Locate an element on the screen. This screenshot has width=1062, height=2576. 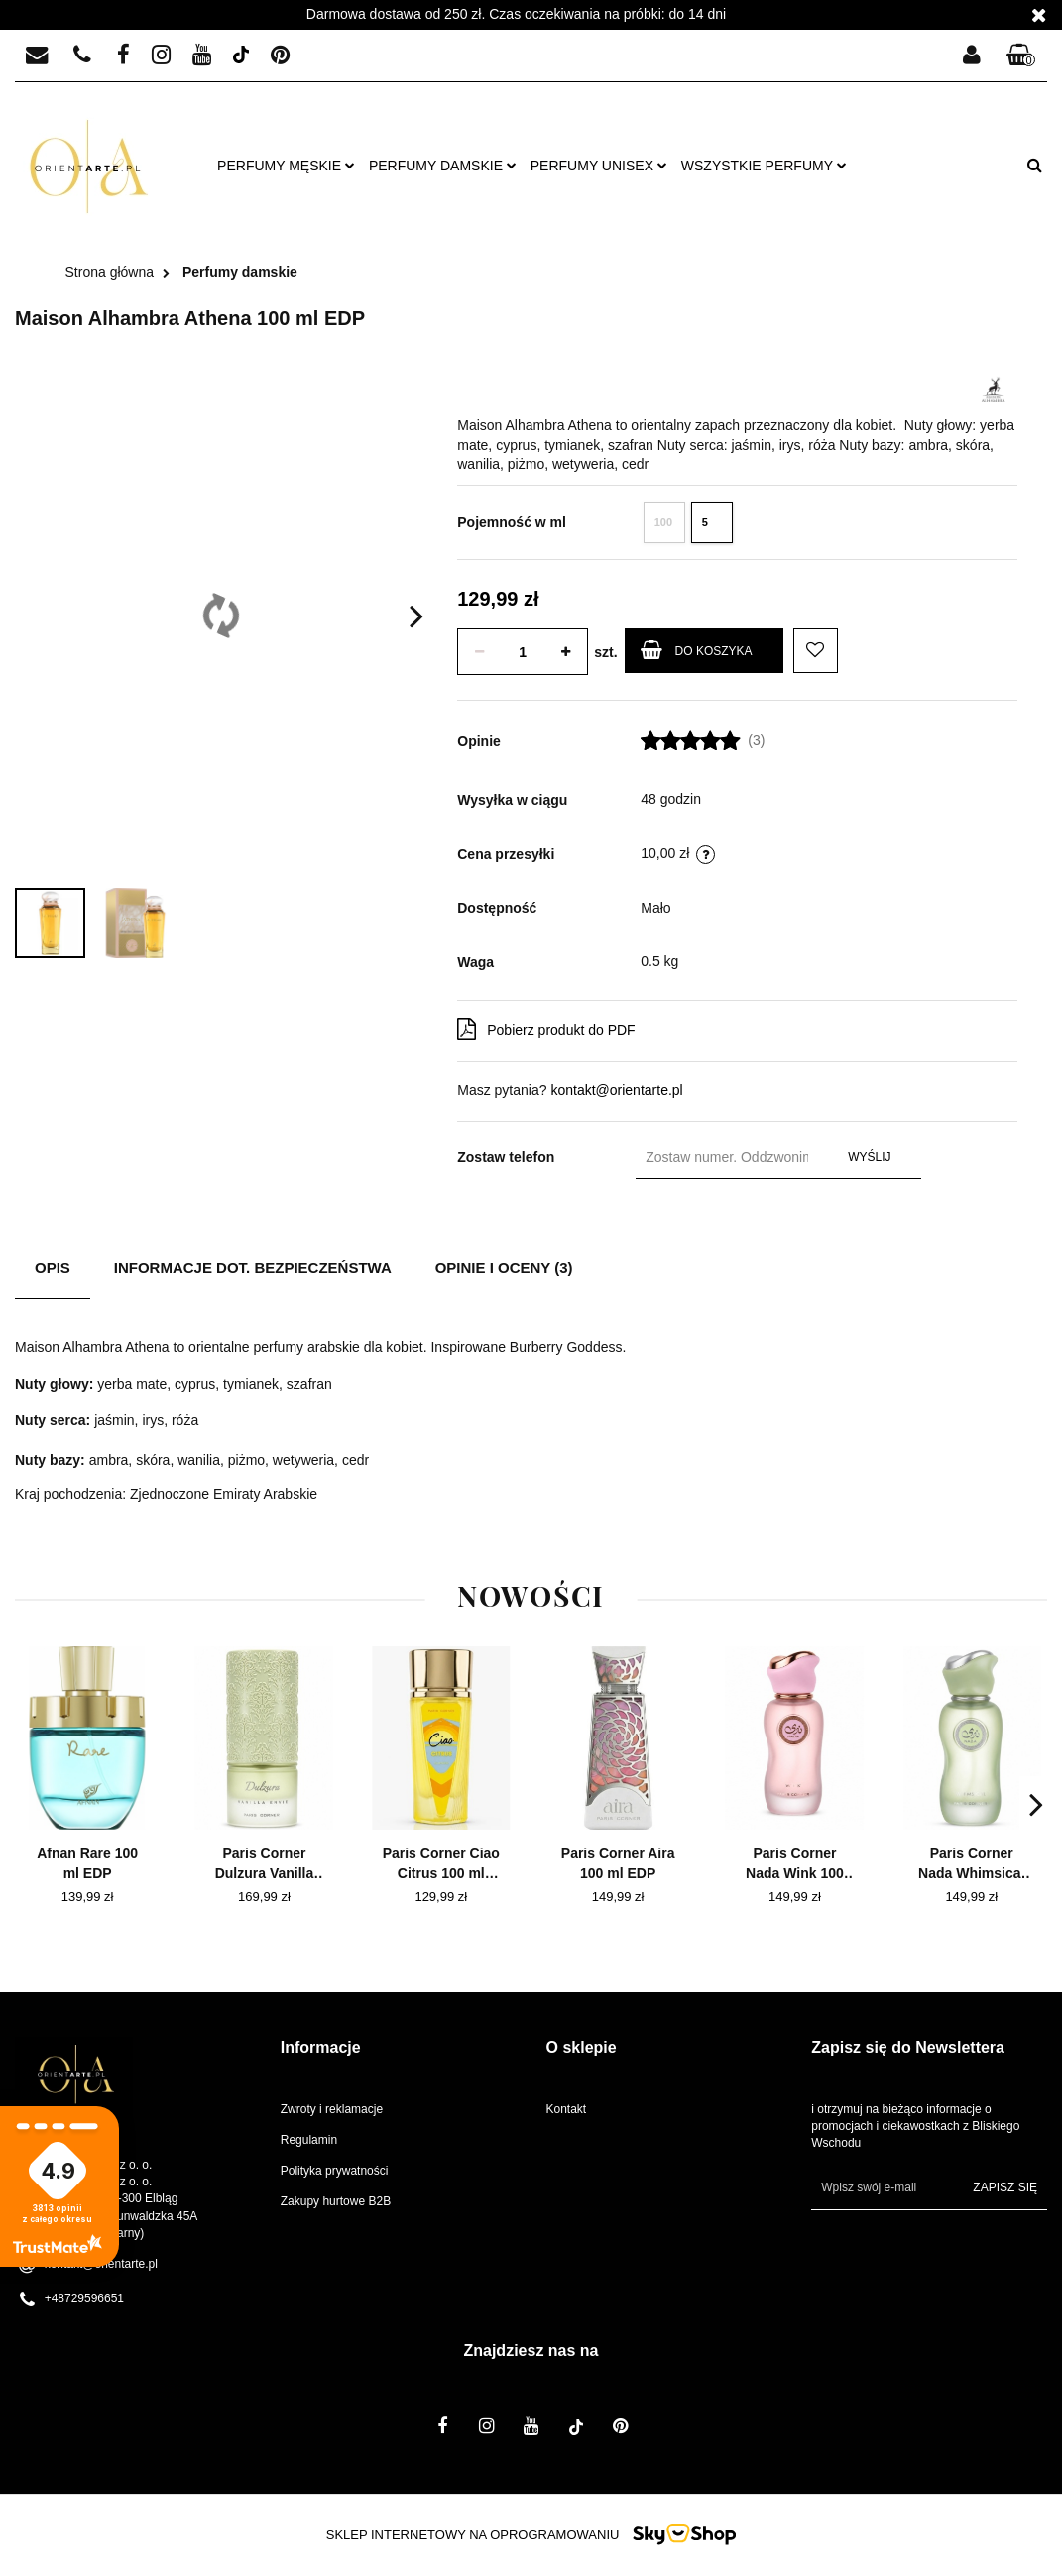
kontakt@orientarte.pl is located at coordinates (616, 1090).